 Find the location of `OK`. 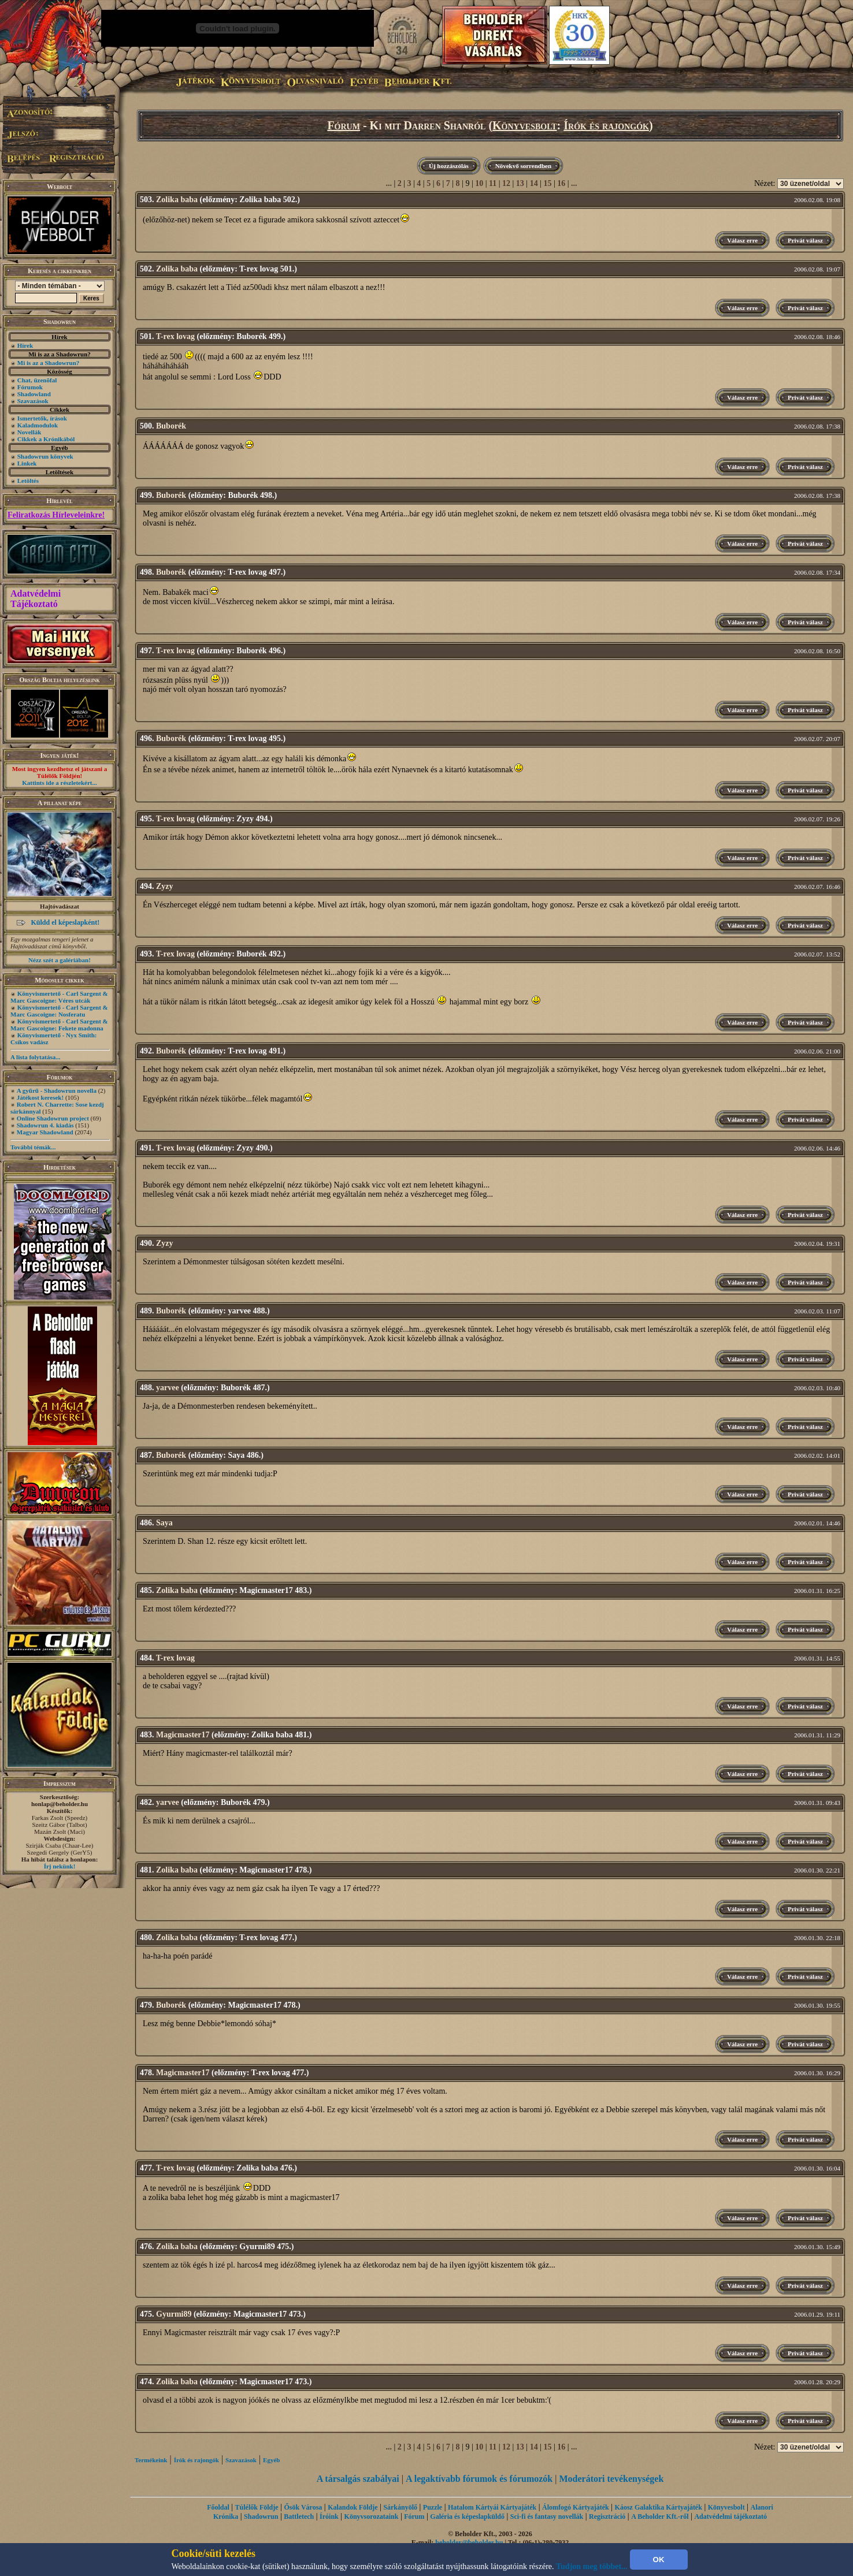

OK is located at coordinates (659, 2559).